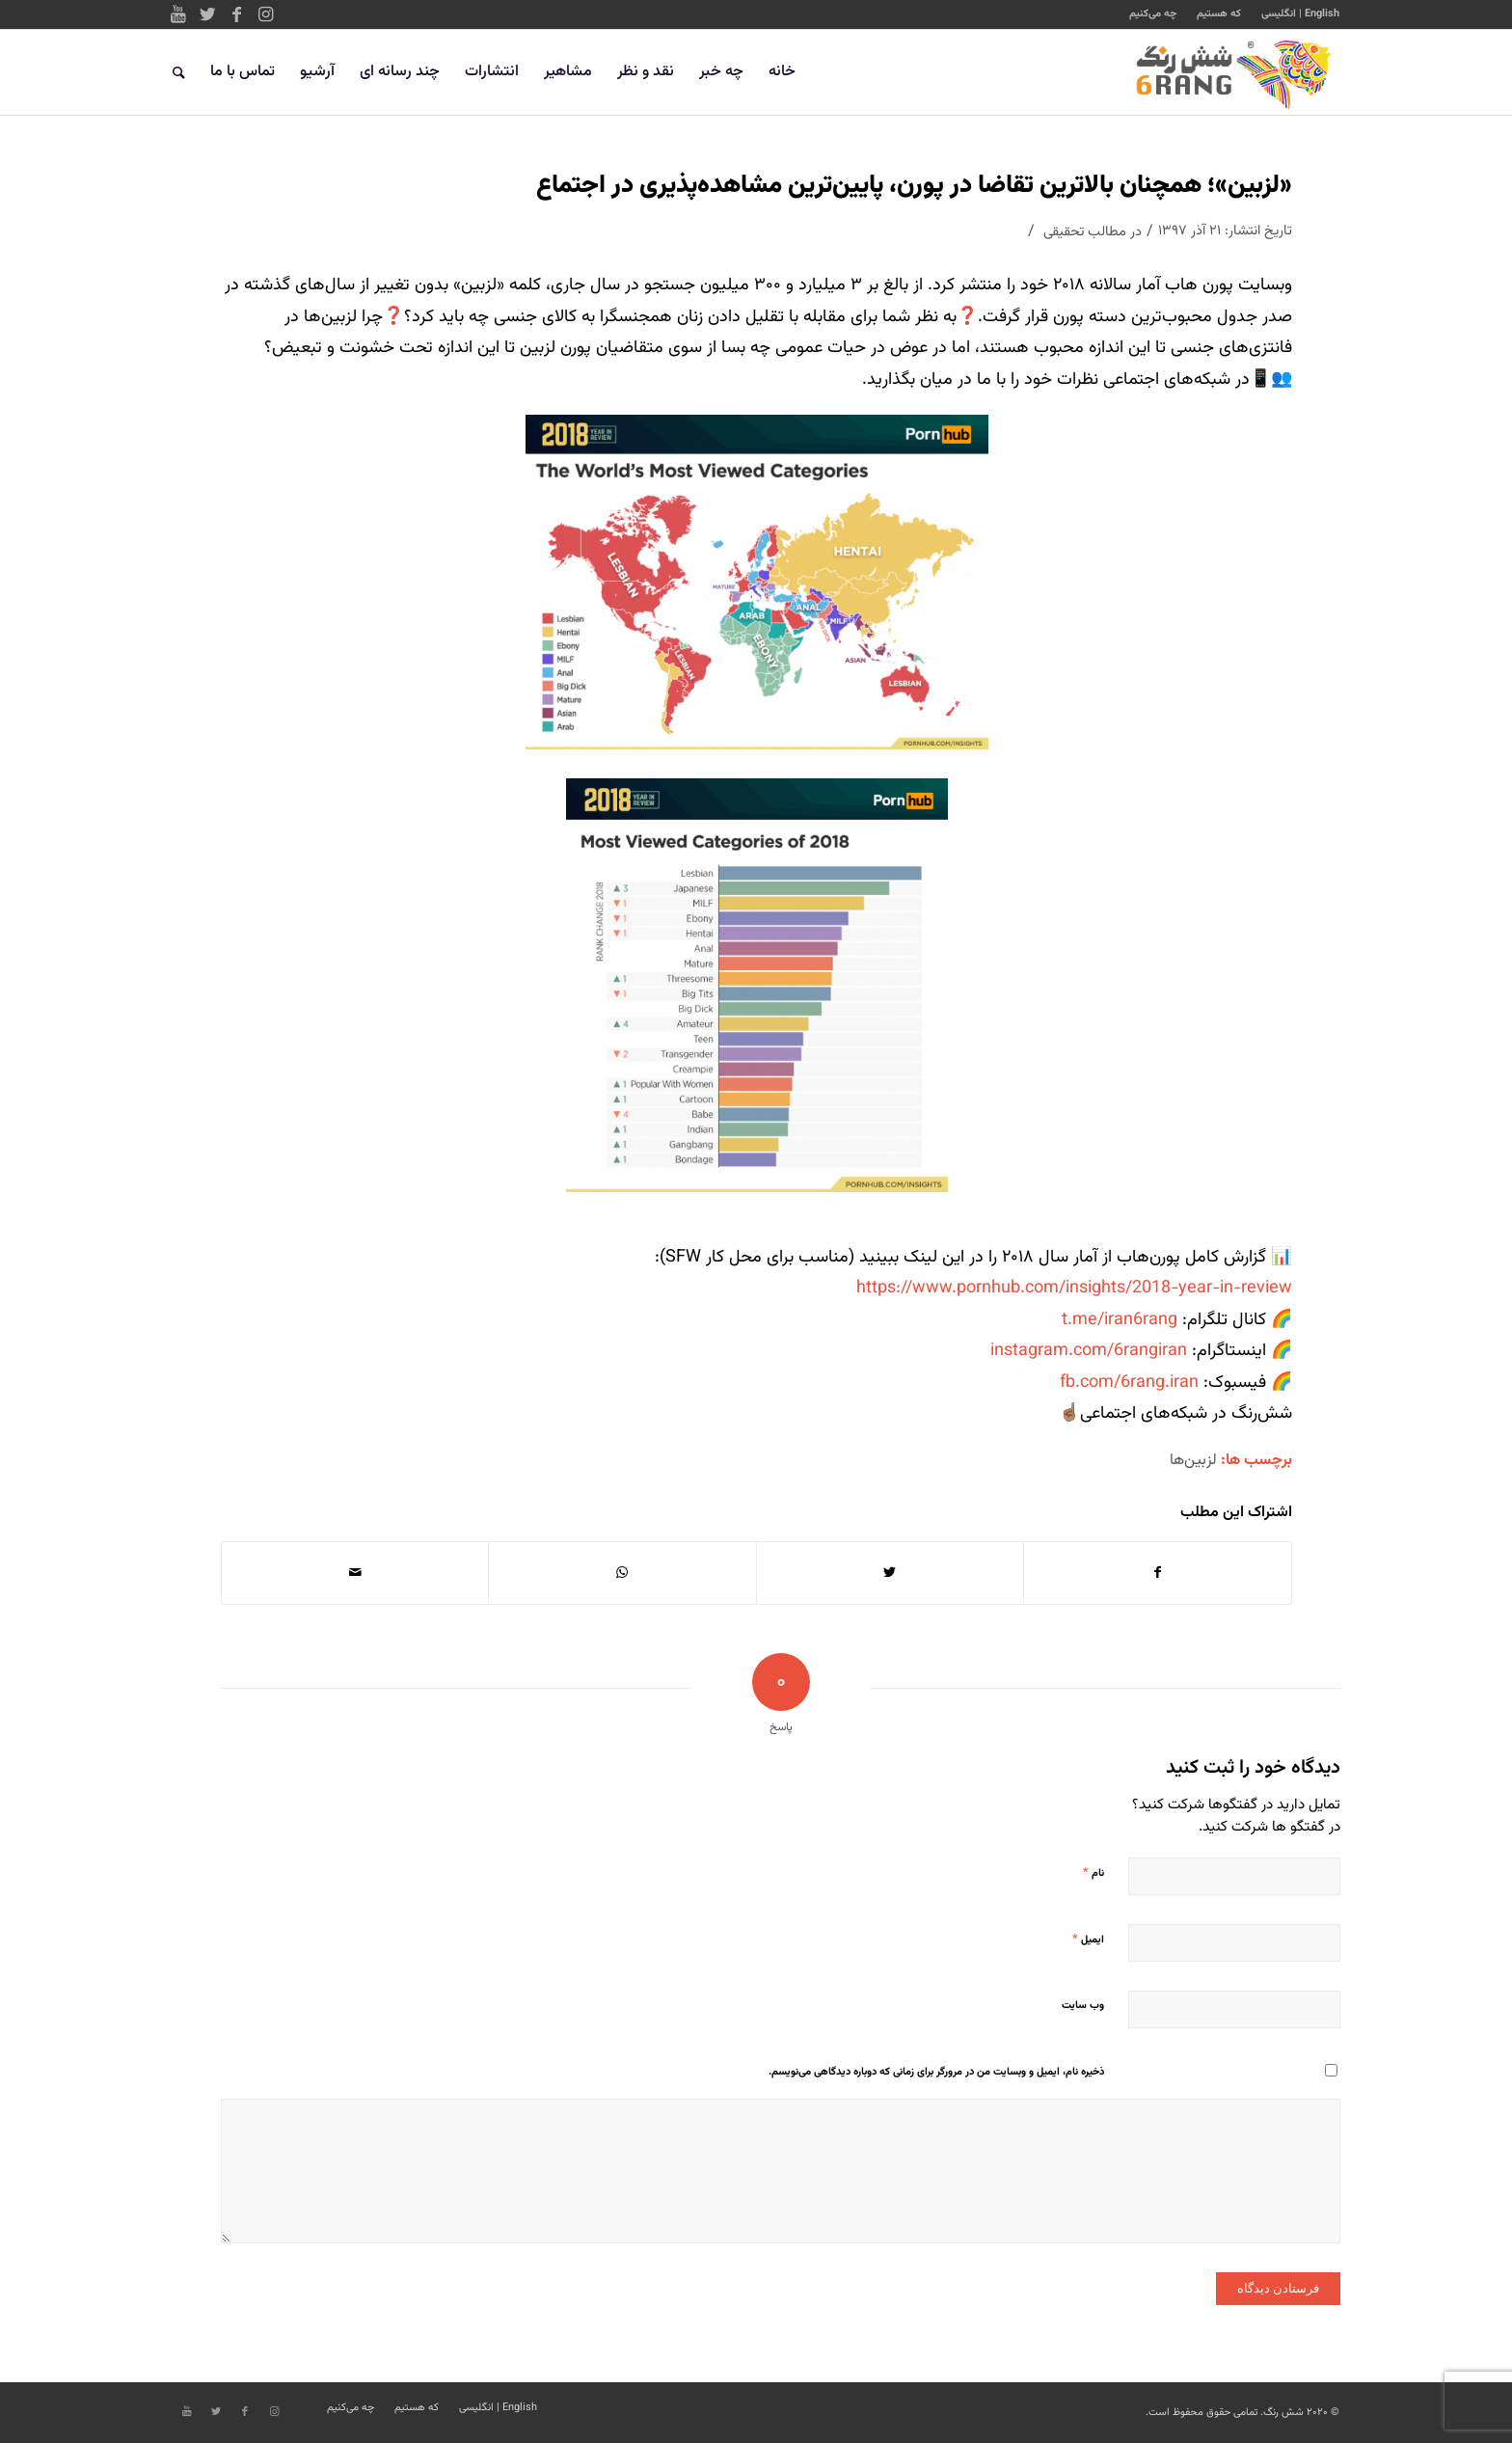 This screenshot has width=1512, height=2443. What do you see at coordinates (1074, 1288) in the screenshot?
I see `https://www.pornhub.com/insights/2018-year-in-review` at bounding box center [1074, 1288].